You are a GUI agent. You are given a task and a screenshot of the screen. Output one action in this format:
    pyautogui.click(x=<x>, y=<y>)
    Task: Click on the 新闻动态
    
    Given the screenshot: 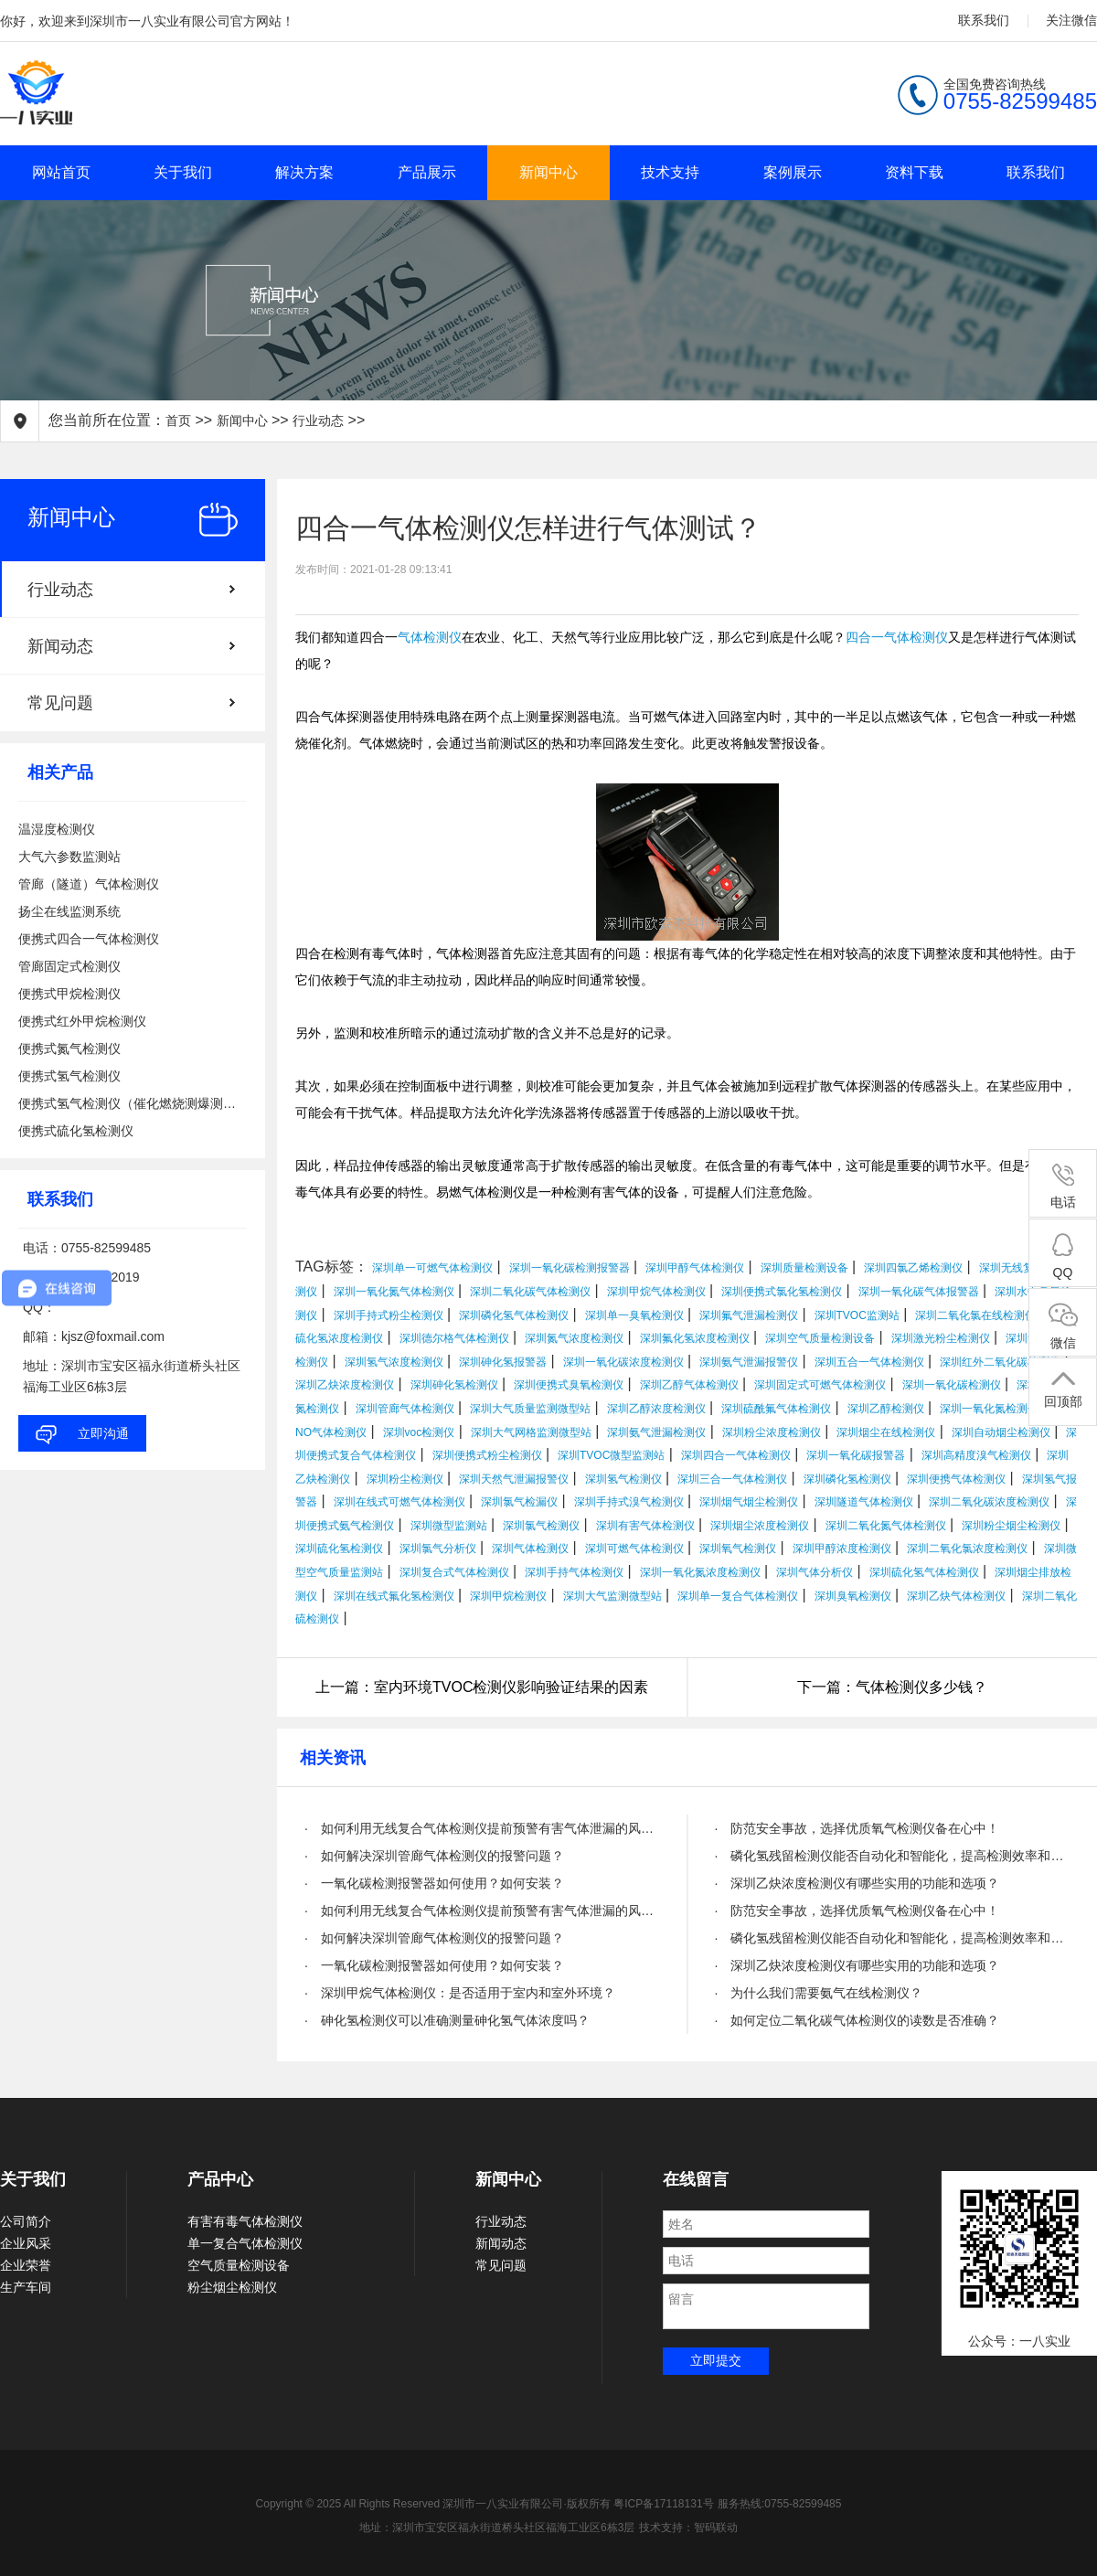 What is the action you would take?
    pyautogui.click(x=60, y=646)
    